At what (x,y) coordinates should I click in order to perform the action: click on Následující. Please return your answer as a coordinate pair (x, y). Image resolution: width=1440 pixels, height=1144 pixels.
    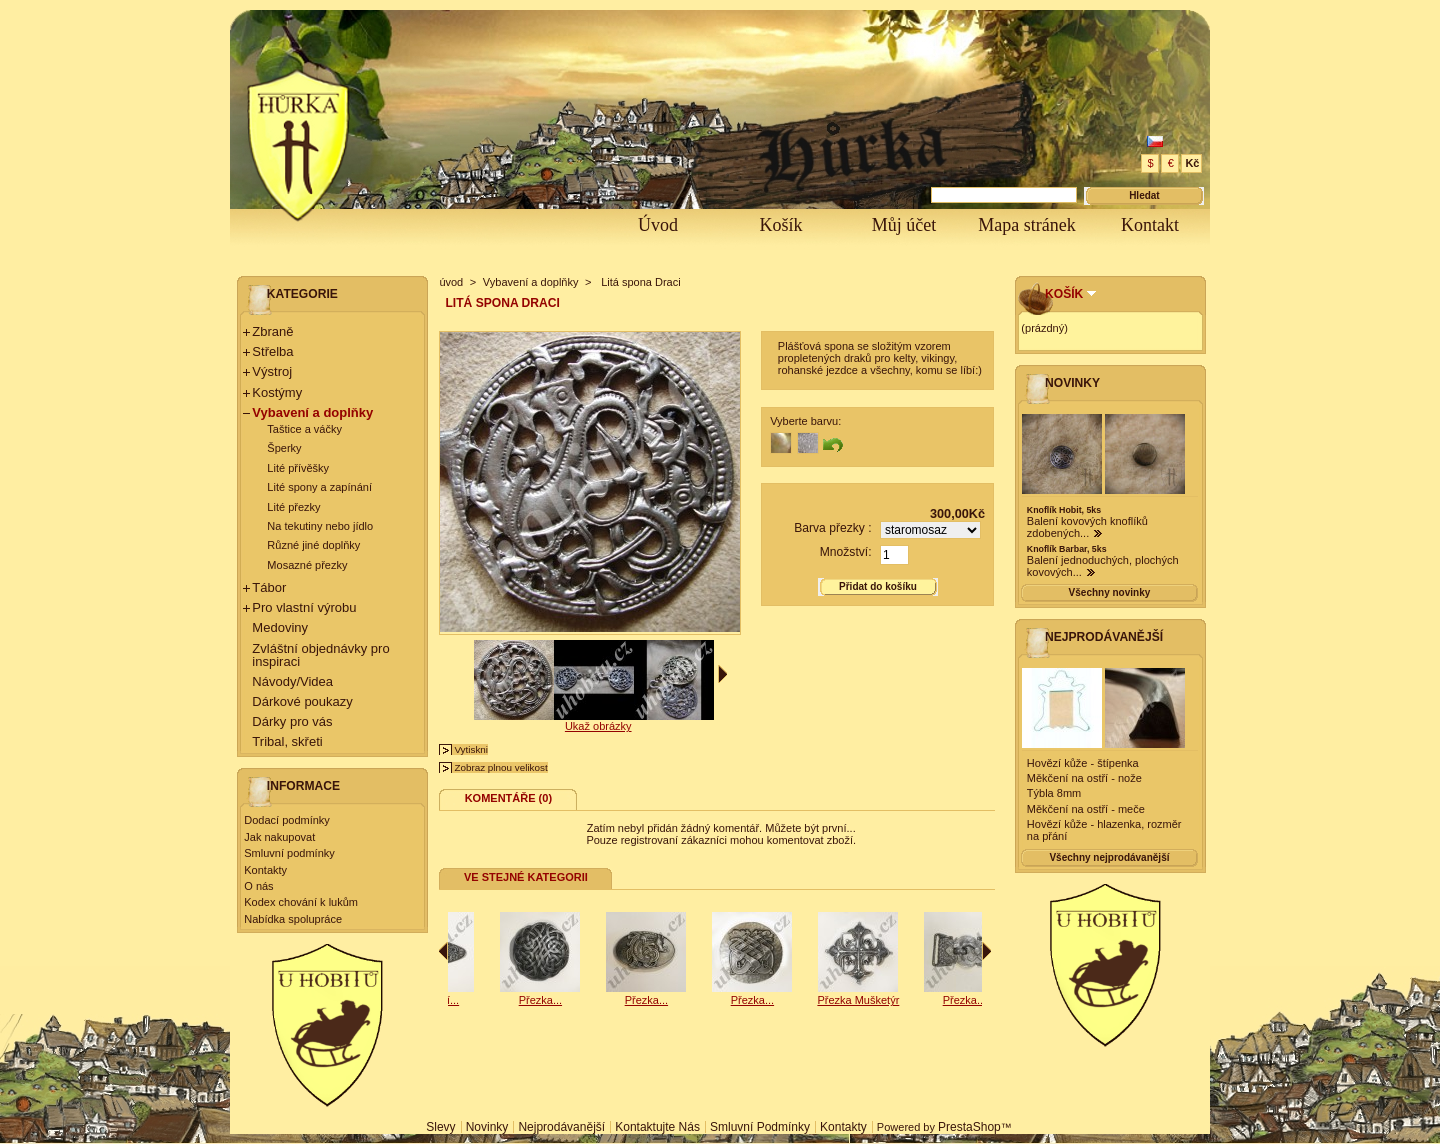
    Looking at the image, I should click on (986, 951).